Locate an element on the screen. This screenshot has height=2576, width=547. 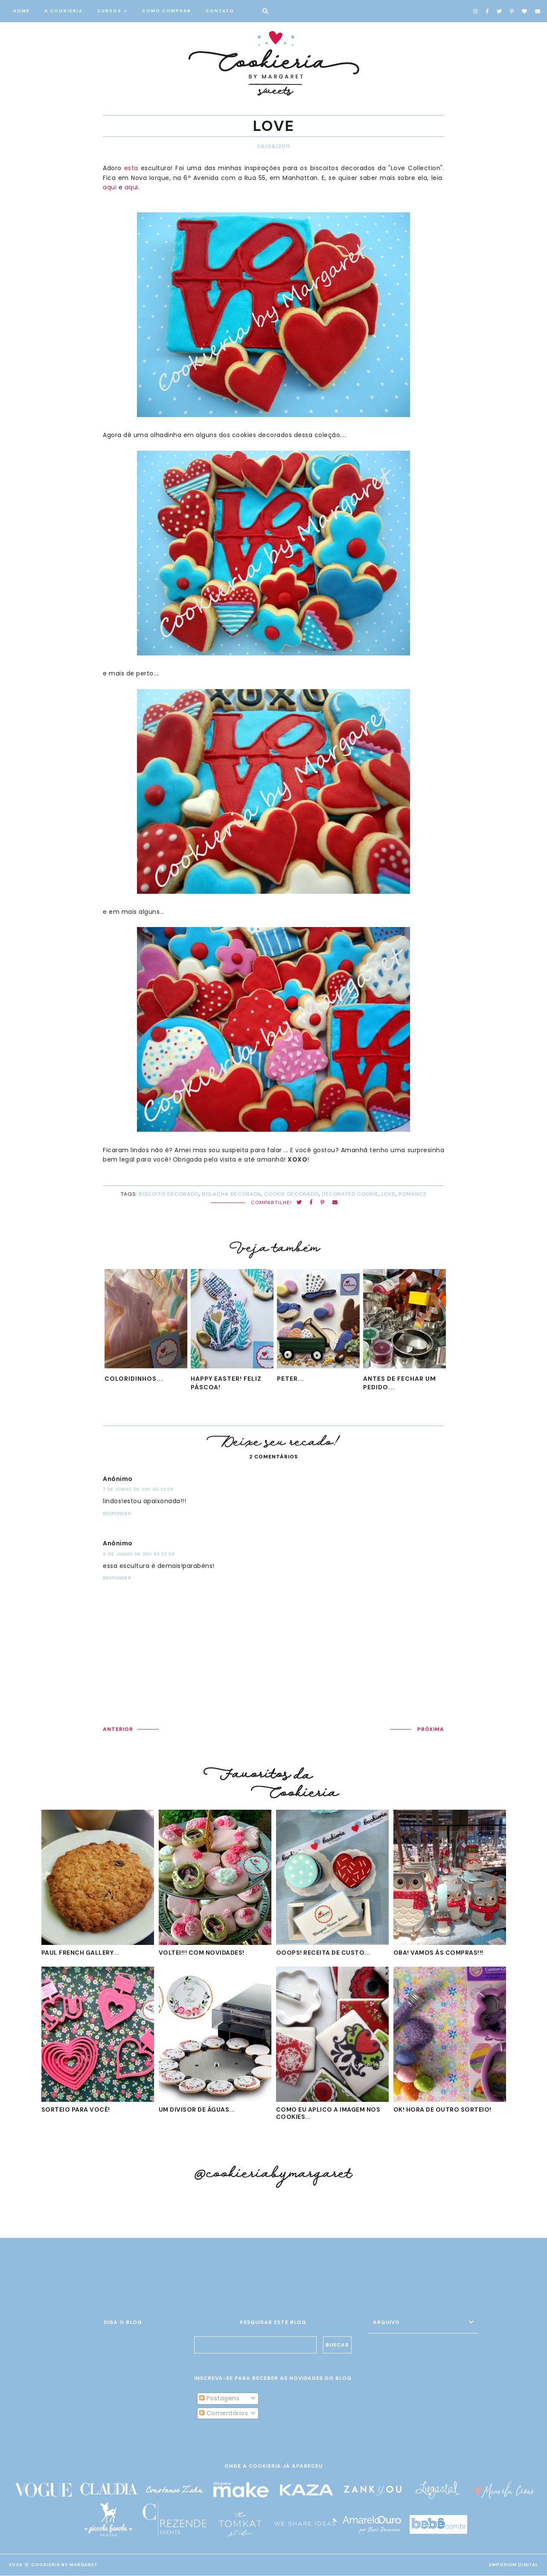
esta is located at coordinates (131, 168).